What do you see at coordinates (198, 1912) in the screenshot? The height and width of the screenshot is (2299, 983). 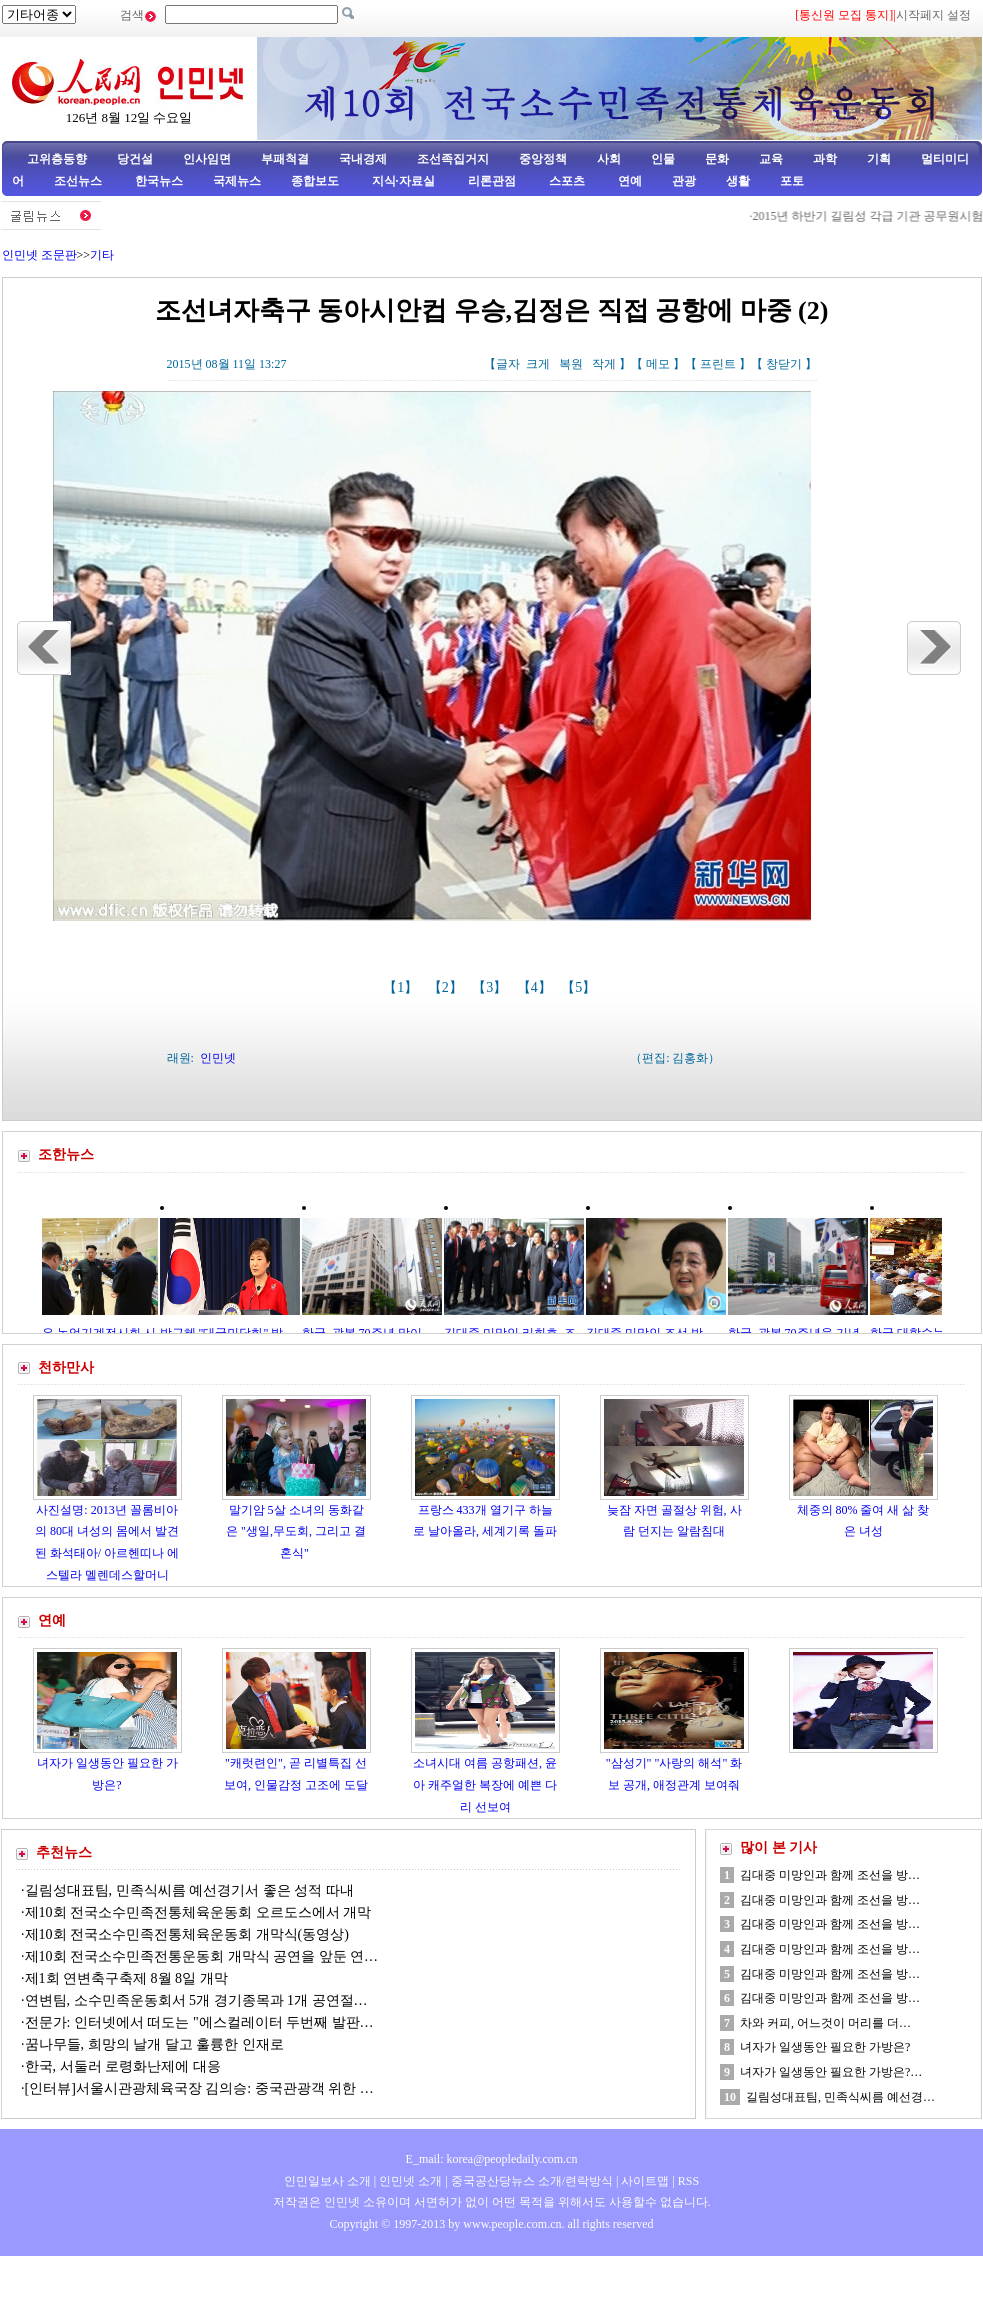 I see `제10회 전국소수민족전통체육운동회 오르도스에서 개막` at bounding box center [198, 1912].